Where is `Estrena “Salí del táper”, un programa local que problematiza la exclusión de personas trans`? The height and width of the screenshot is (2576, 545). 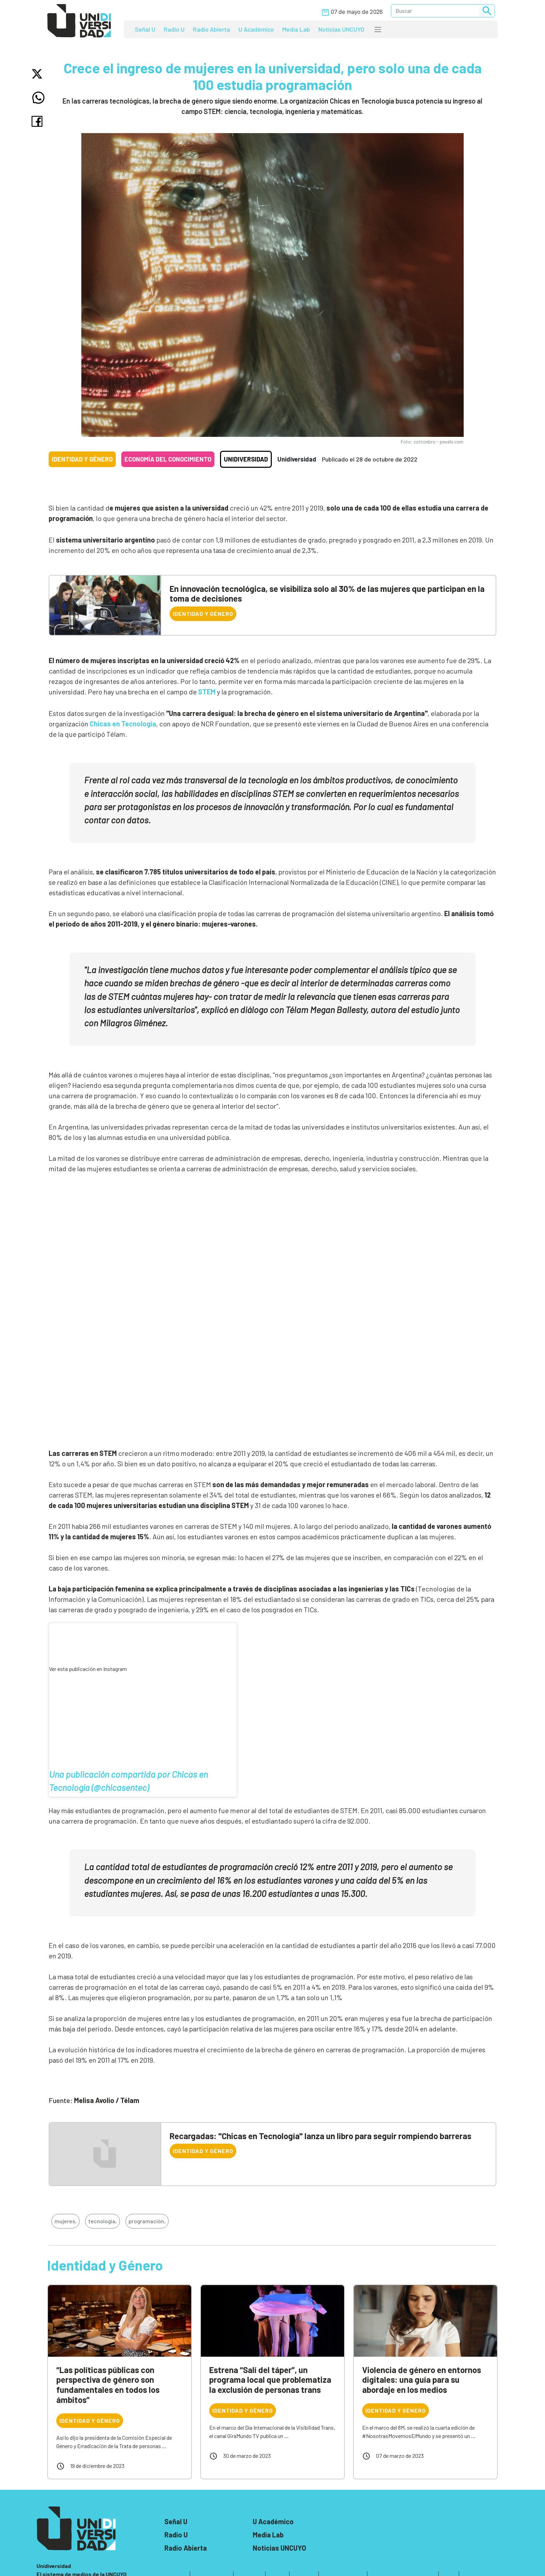 Estrena “Salí del táper”, un programa local que problematiza la exclusión de personas trans is located at coordinates (270, 2380).